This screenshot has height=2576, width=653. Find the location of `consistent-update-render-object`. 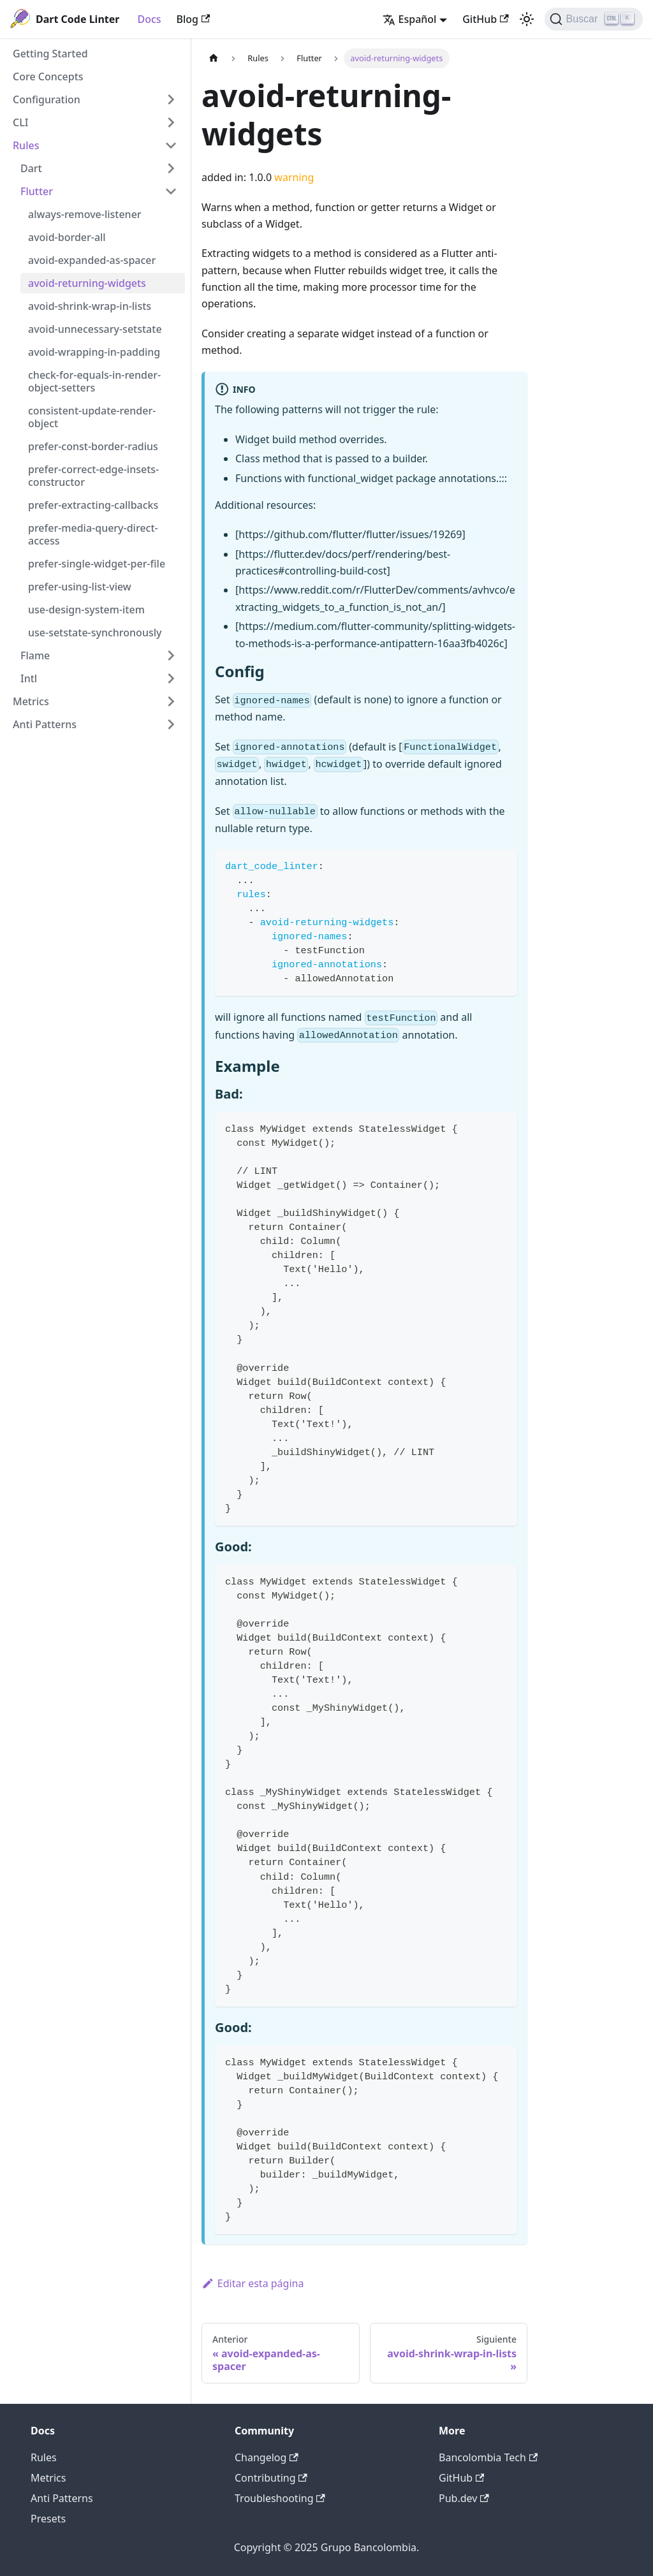

consistent-update-render-object is located at coordinates (92, 417).